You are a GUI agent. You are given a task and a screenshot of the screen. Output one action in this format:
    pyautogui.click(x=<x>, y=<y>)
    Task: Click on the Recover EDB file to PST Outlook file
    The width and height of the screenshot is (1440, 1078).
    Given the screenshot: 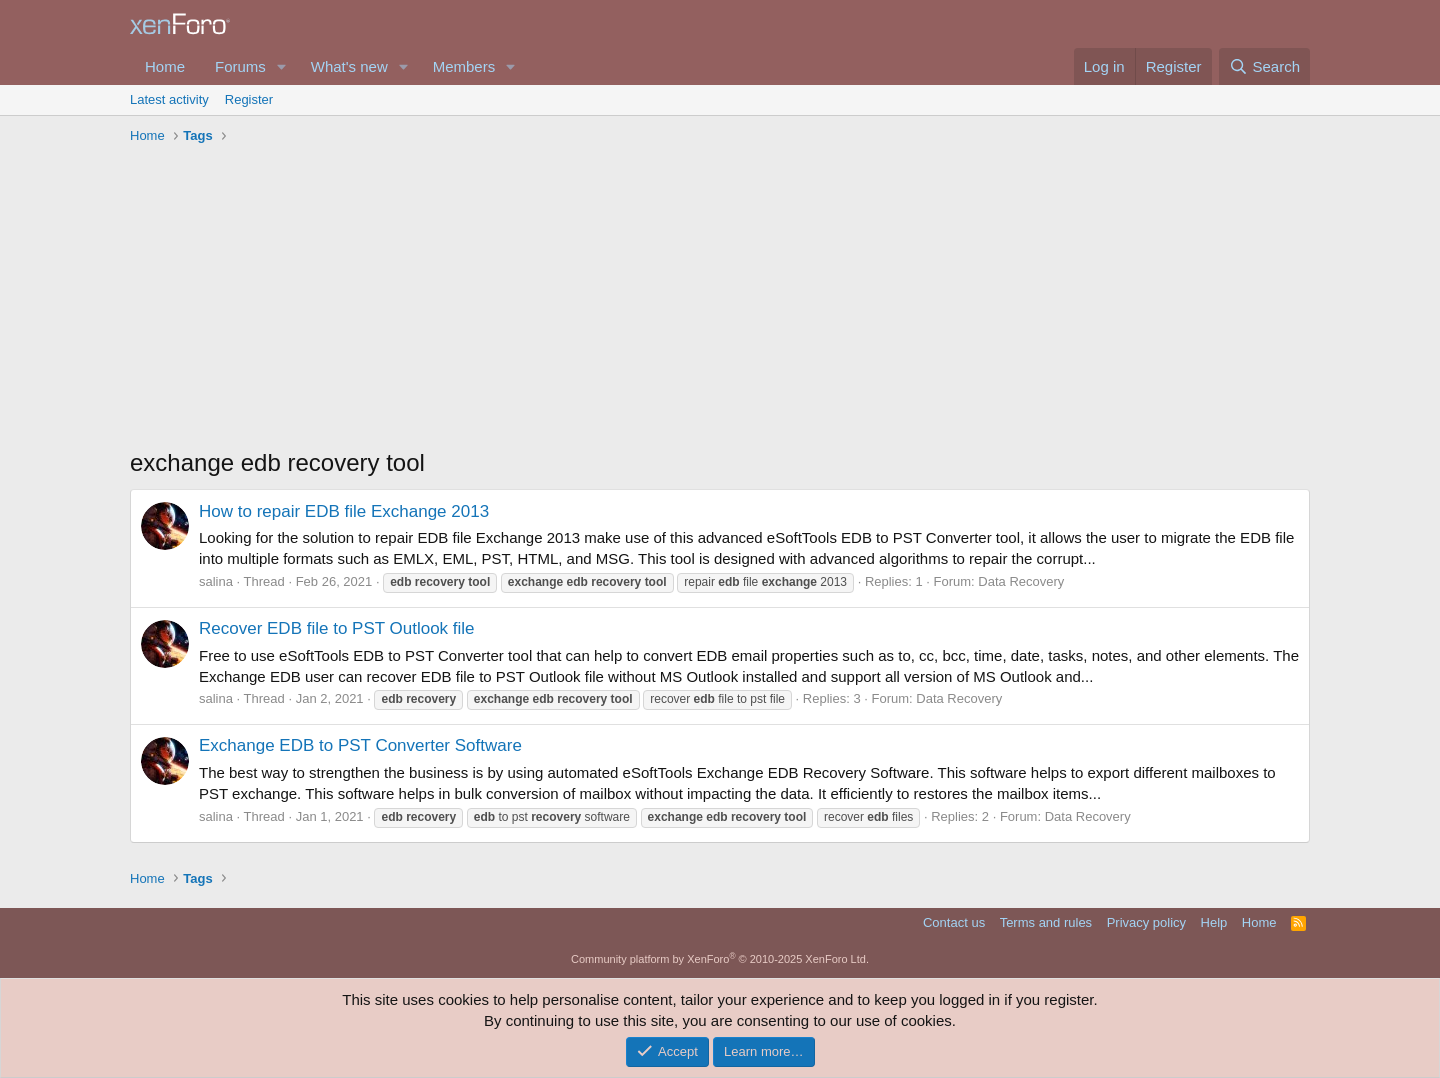 What is the action you would take?
    pyautogui.click(x=337, y=628)
    